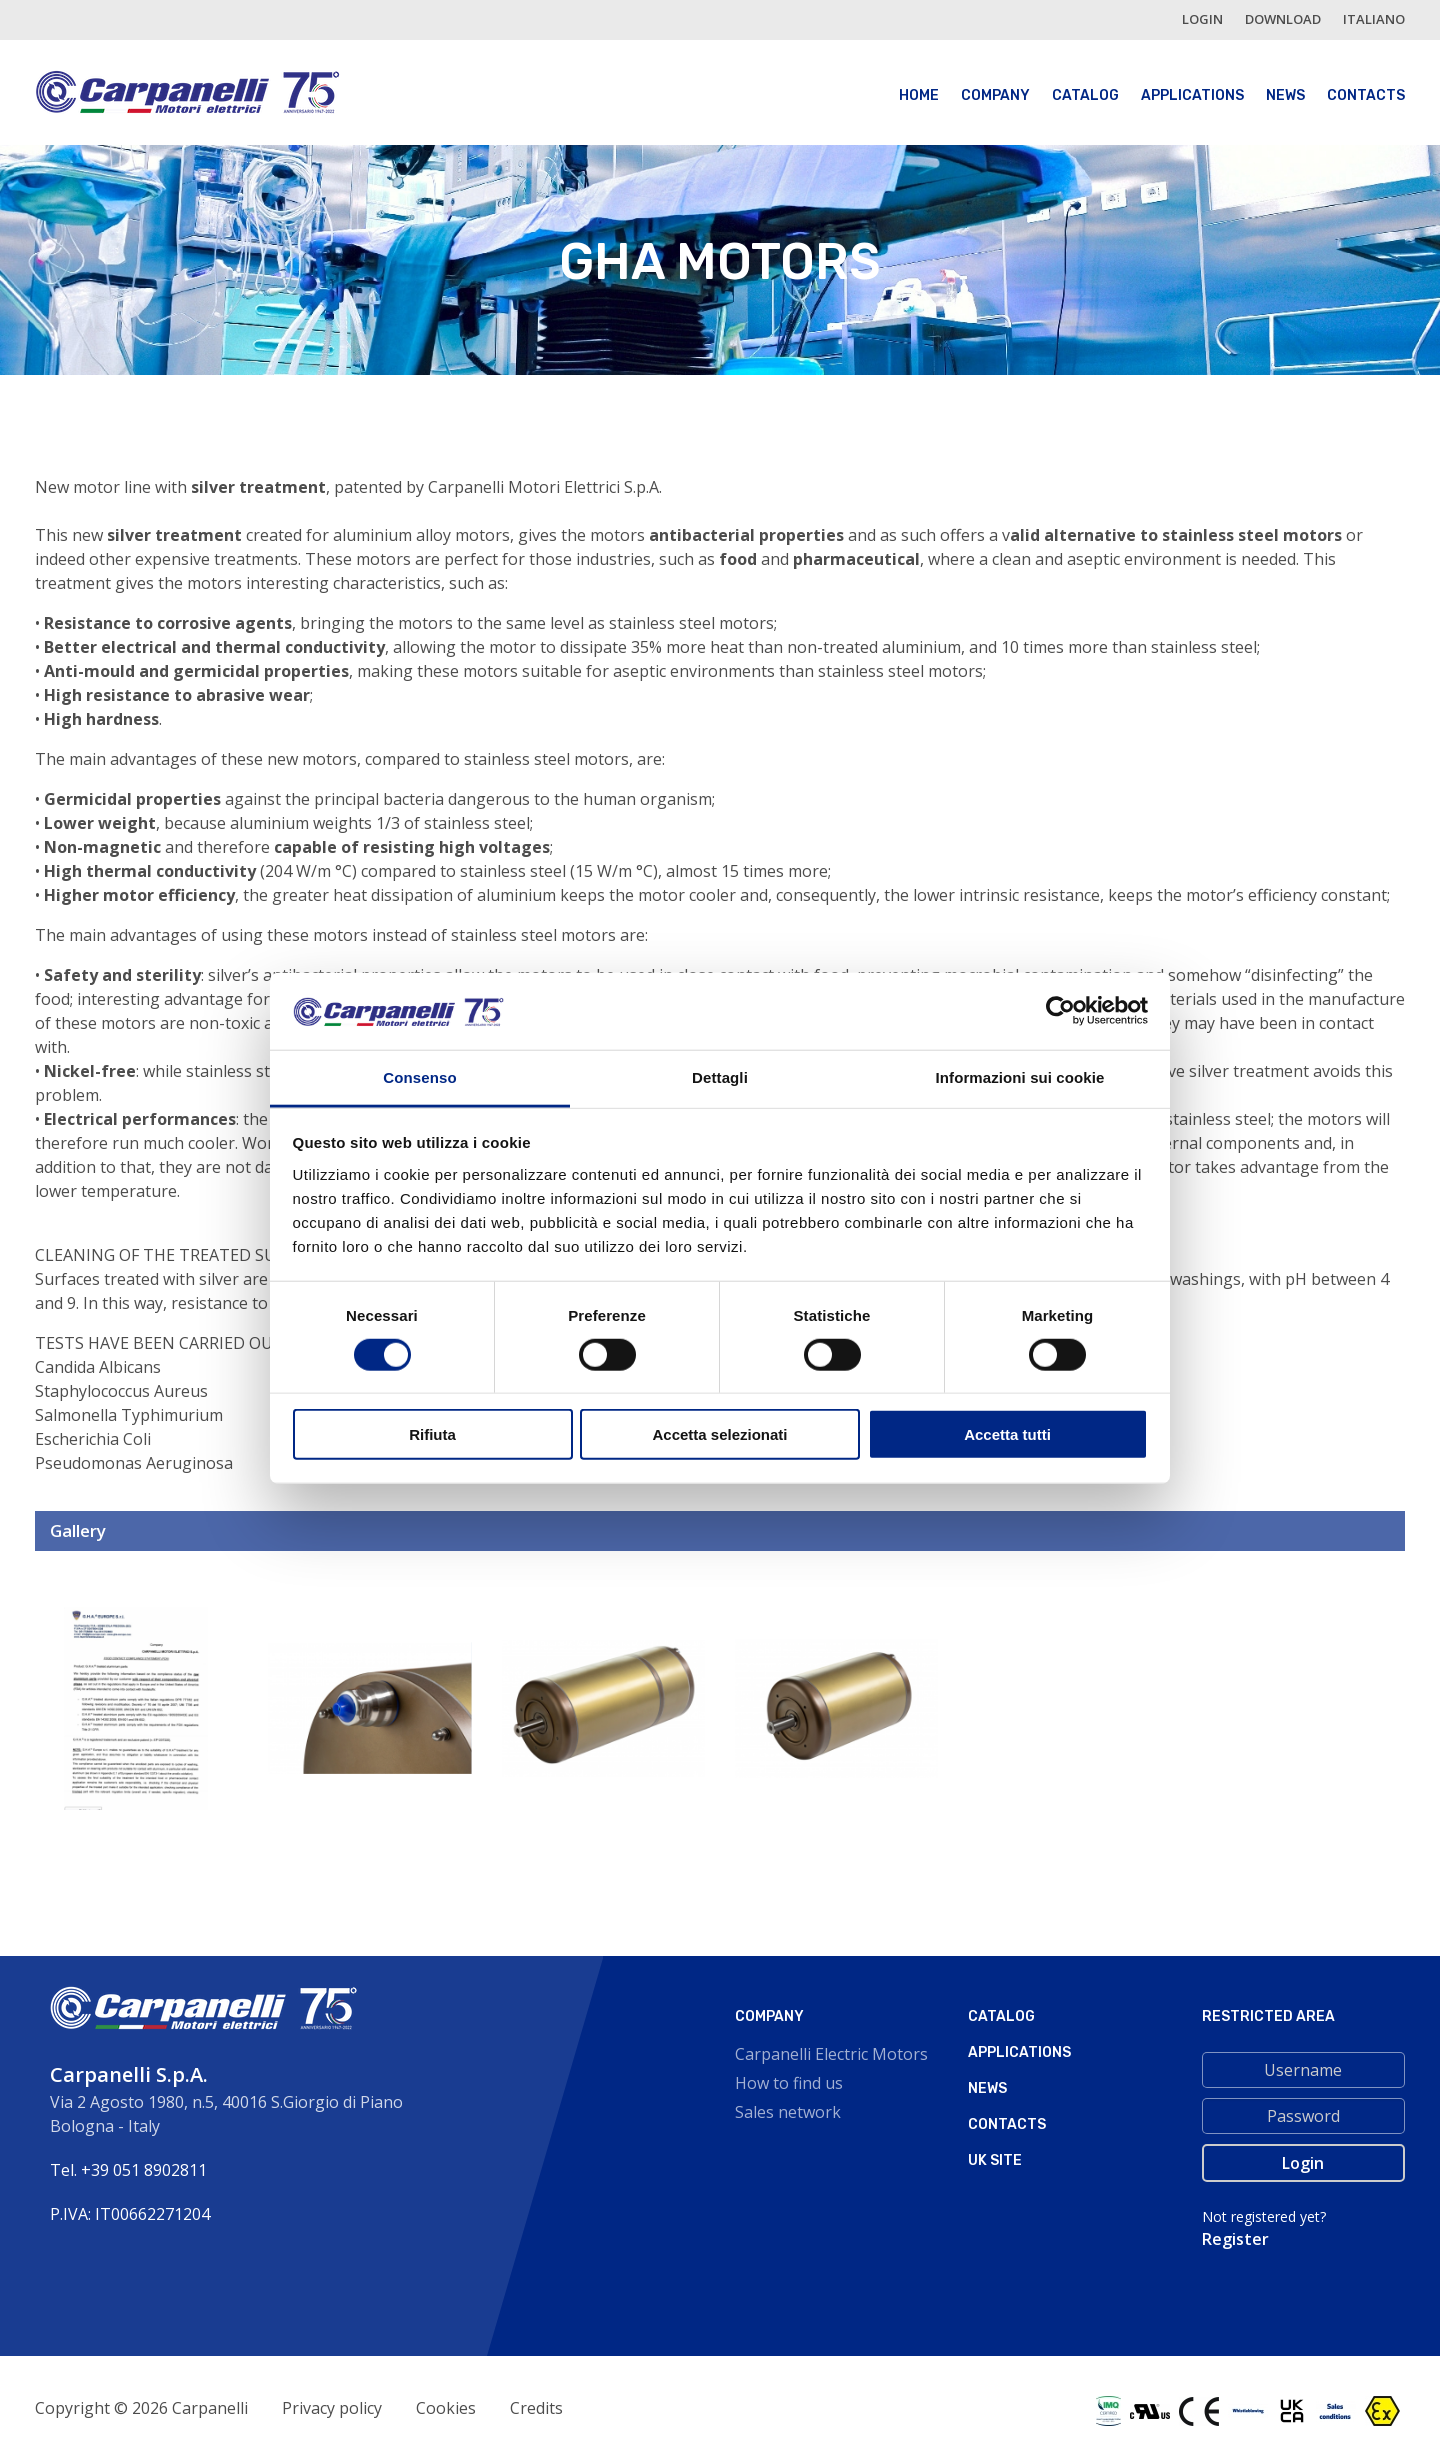 This screenshot has width=1440, height=2456. What do you see at coordinates (720, 1077) in the screenshot?
I see `Dettagli [tab]` at bounding box center [720, 1077].